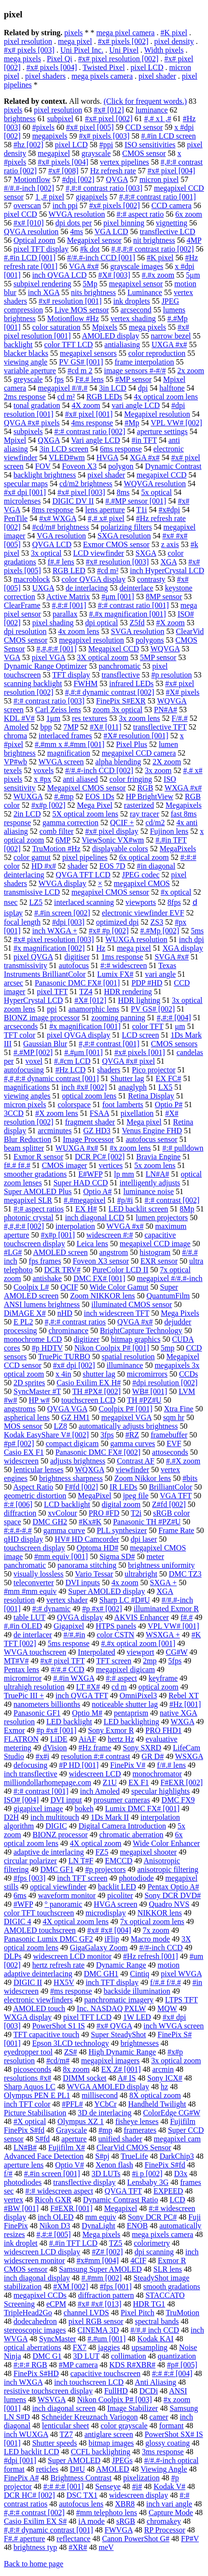  I want to click on transflective TFT, so click(160, 727).